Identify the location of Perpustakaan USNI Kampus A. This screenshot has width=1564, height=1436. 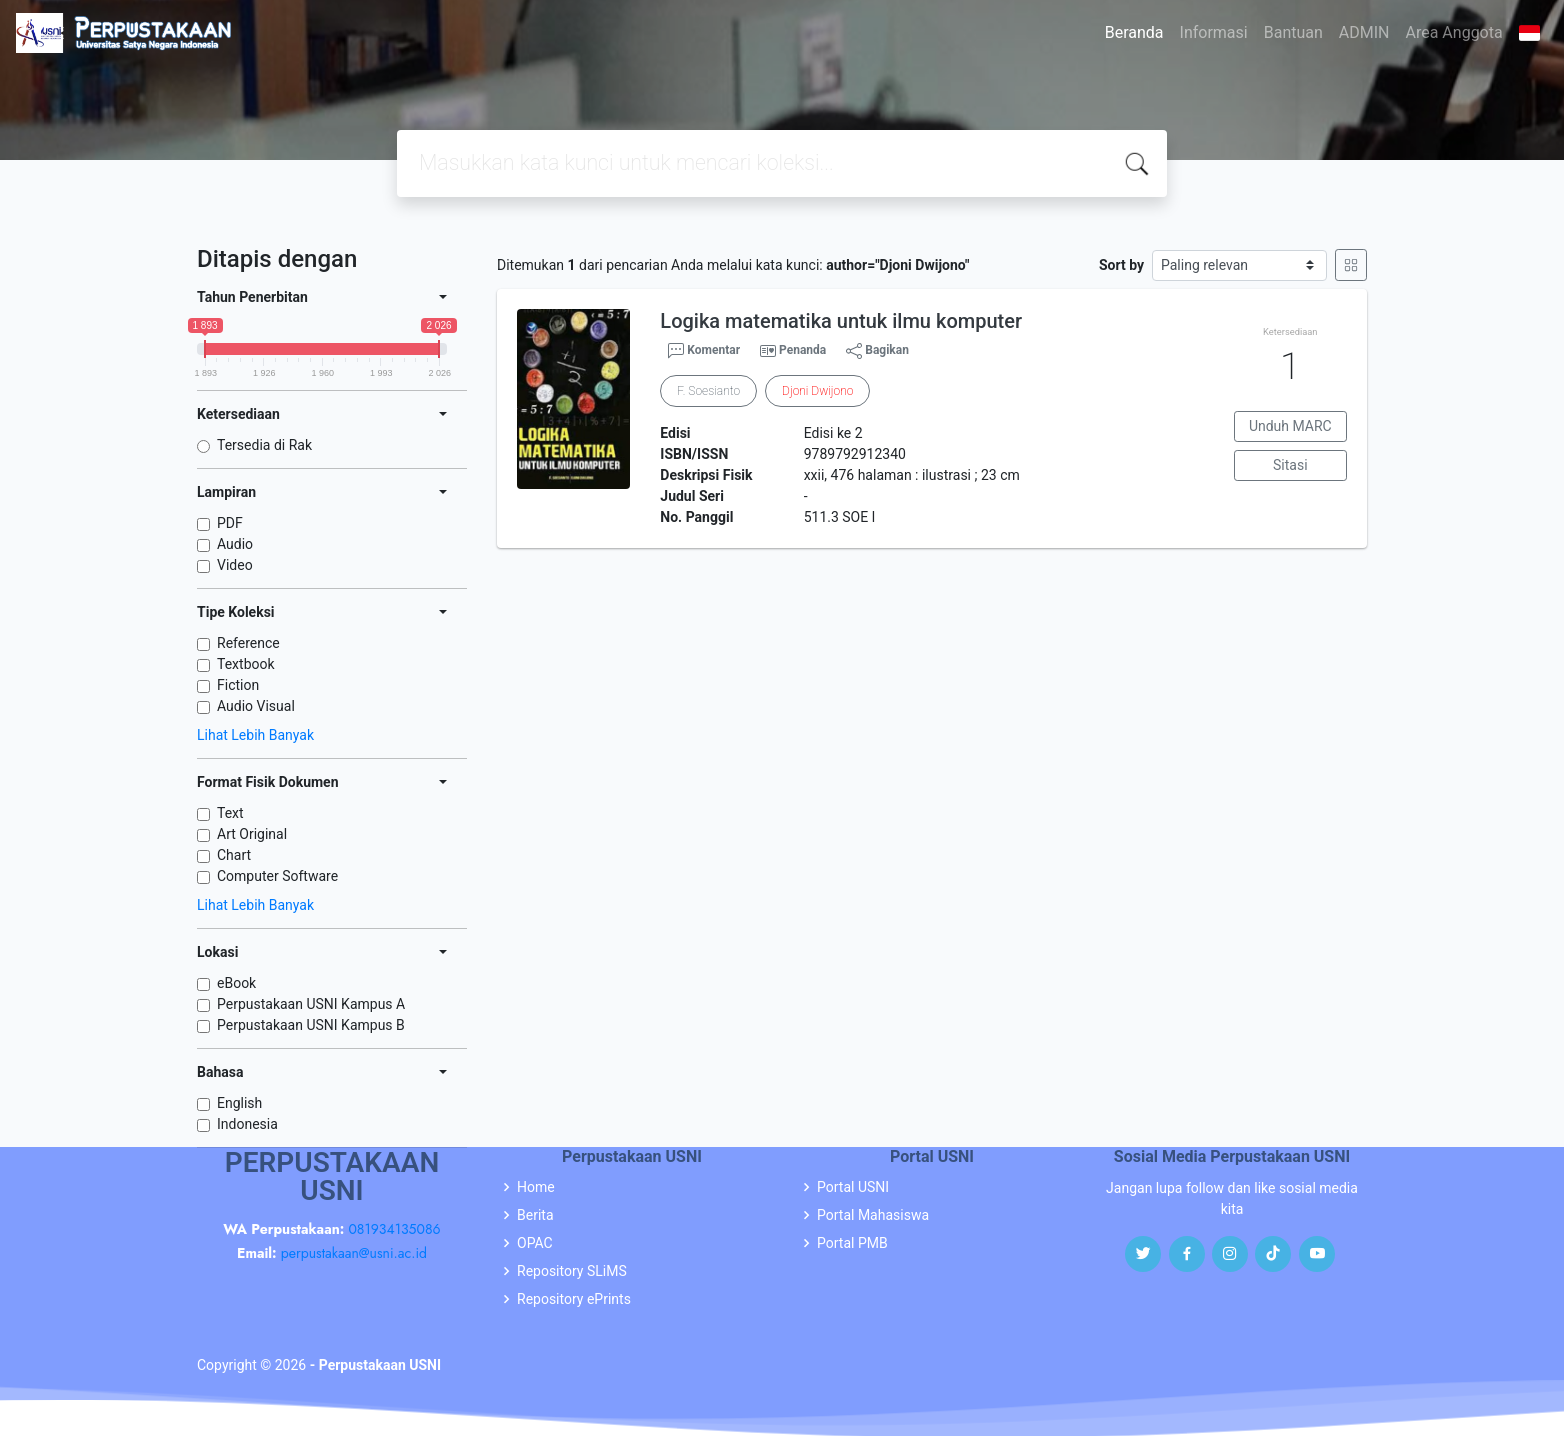
(311, 1004).